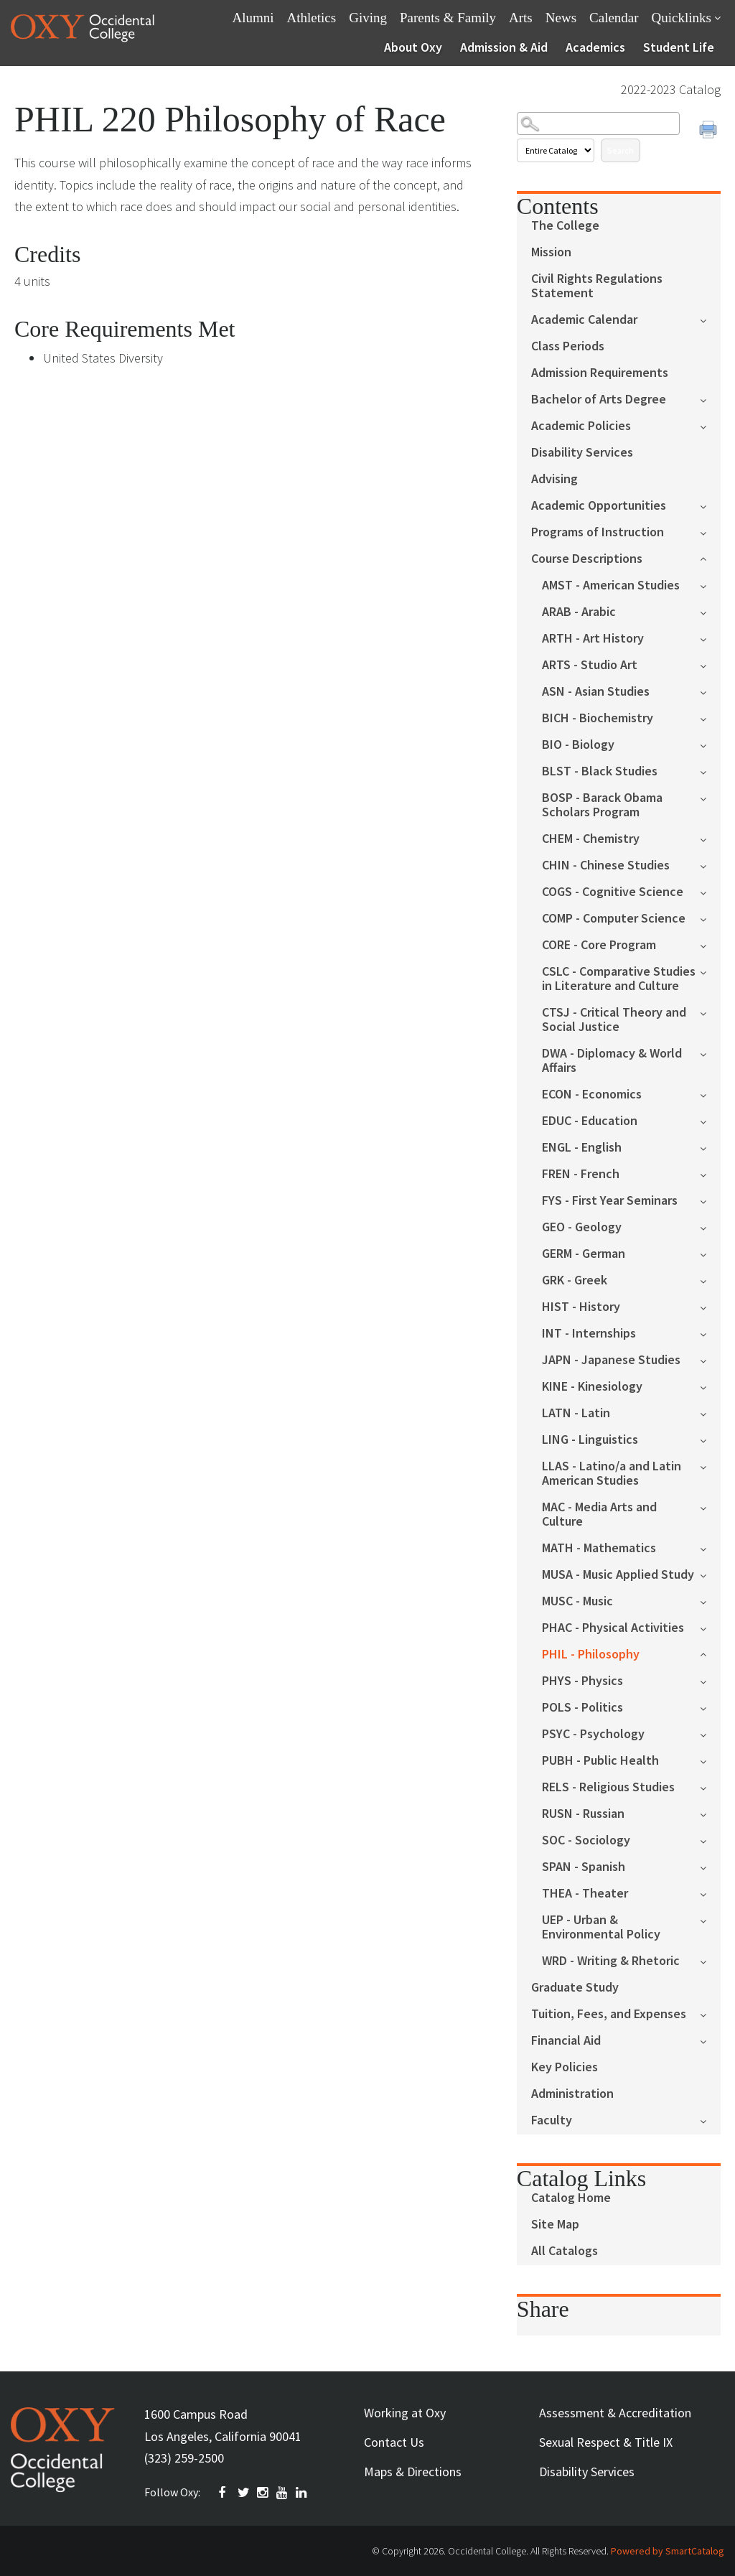  What do you see at coordinates (598, 399) in the screenshot?
I see `Bachelor of Arts Degree` at bounding box center [598, 399].